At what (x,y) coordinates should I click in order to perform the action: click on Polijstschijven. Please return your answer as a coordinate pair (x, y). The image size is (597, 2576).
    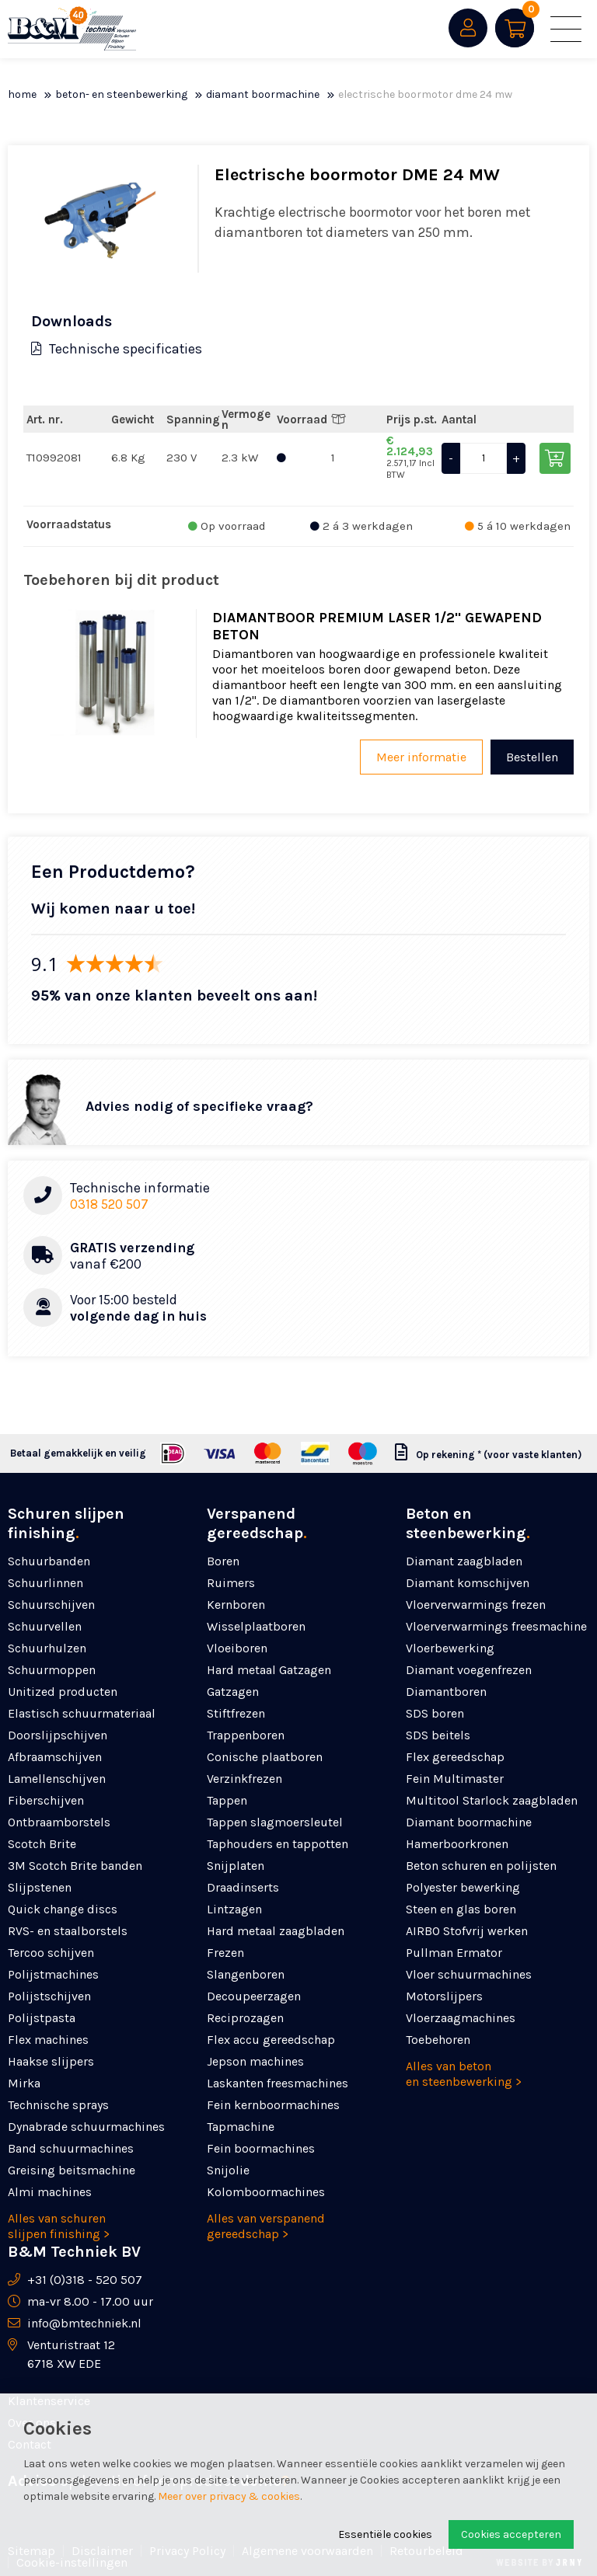
    Looking at the image, I should click on (49, 1996).